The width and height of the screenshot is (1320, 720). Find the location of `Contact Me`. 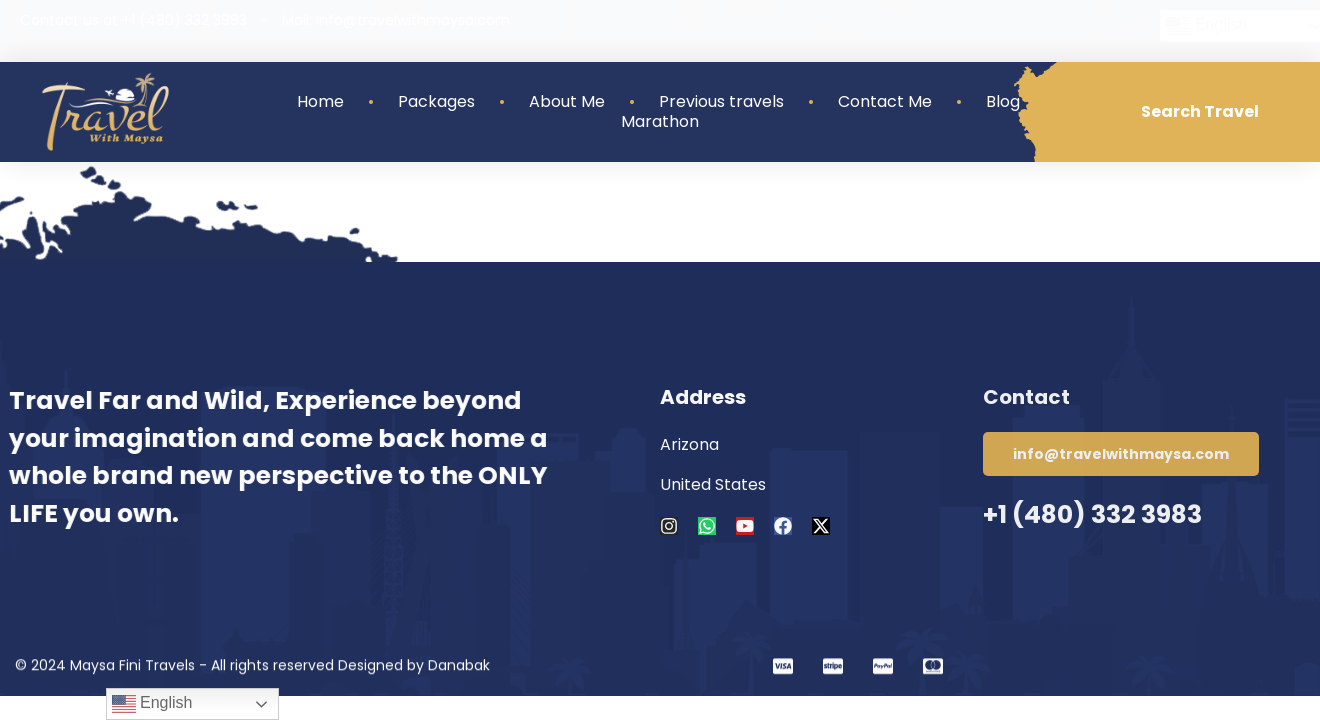

Contact Me is located at coordinates (885, 102).